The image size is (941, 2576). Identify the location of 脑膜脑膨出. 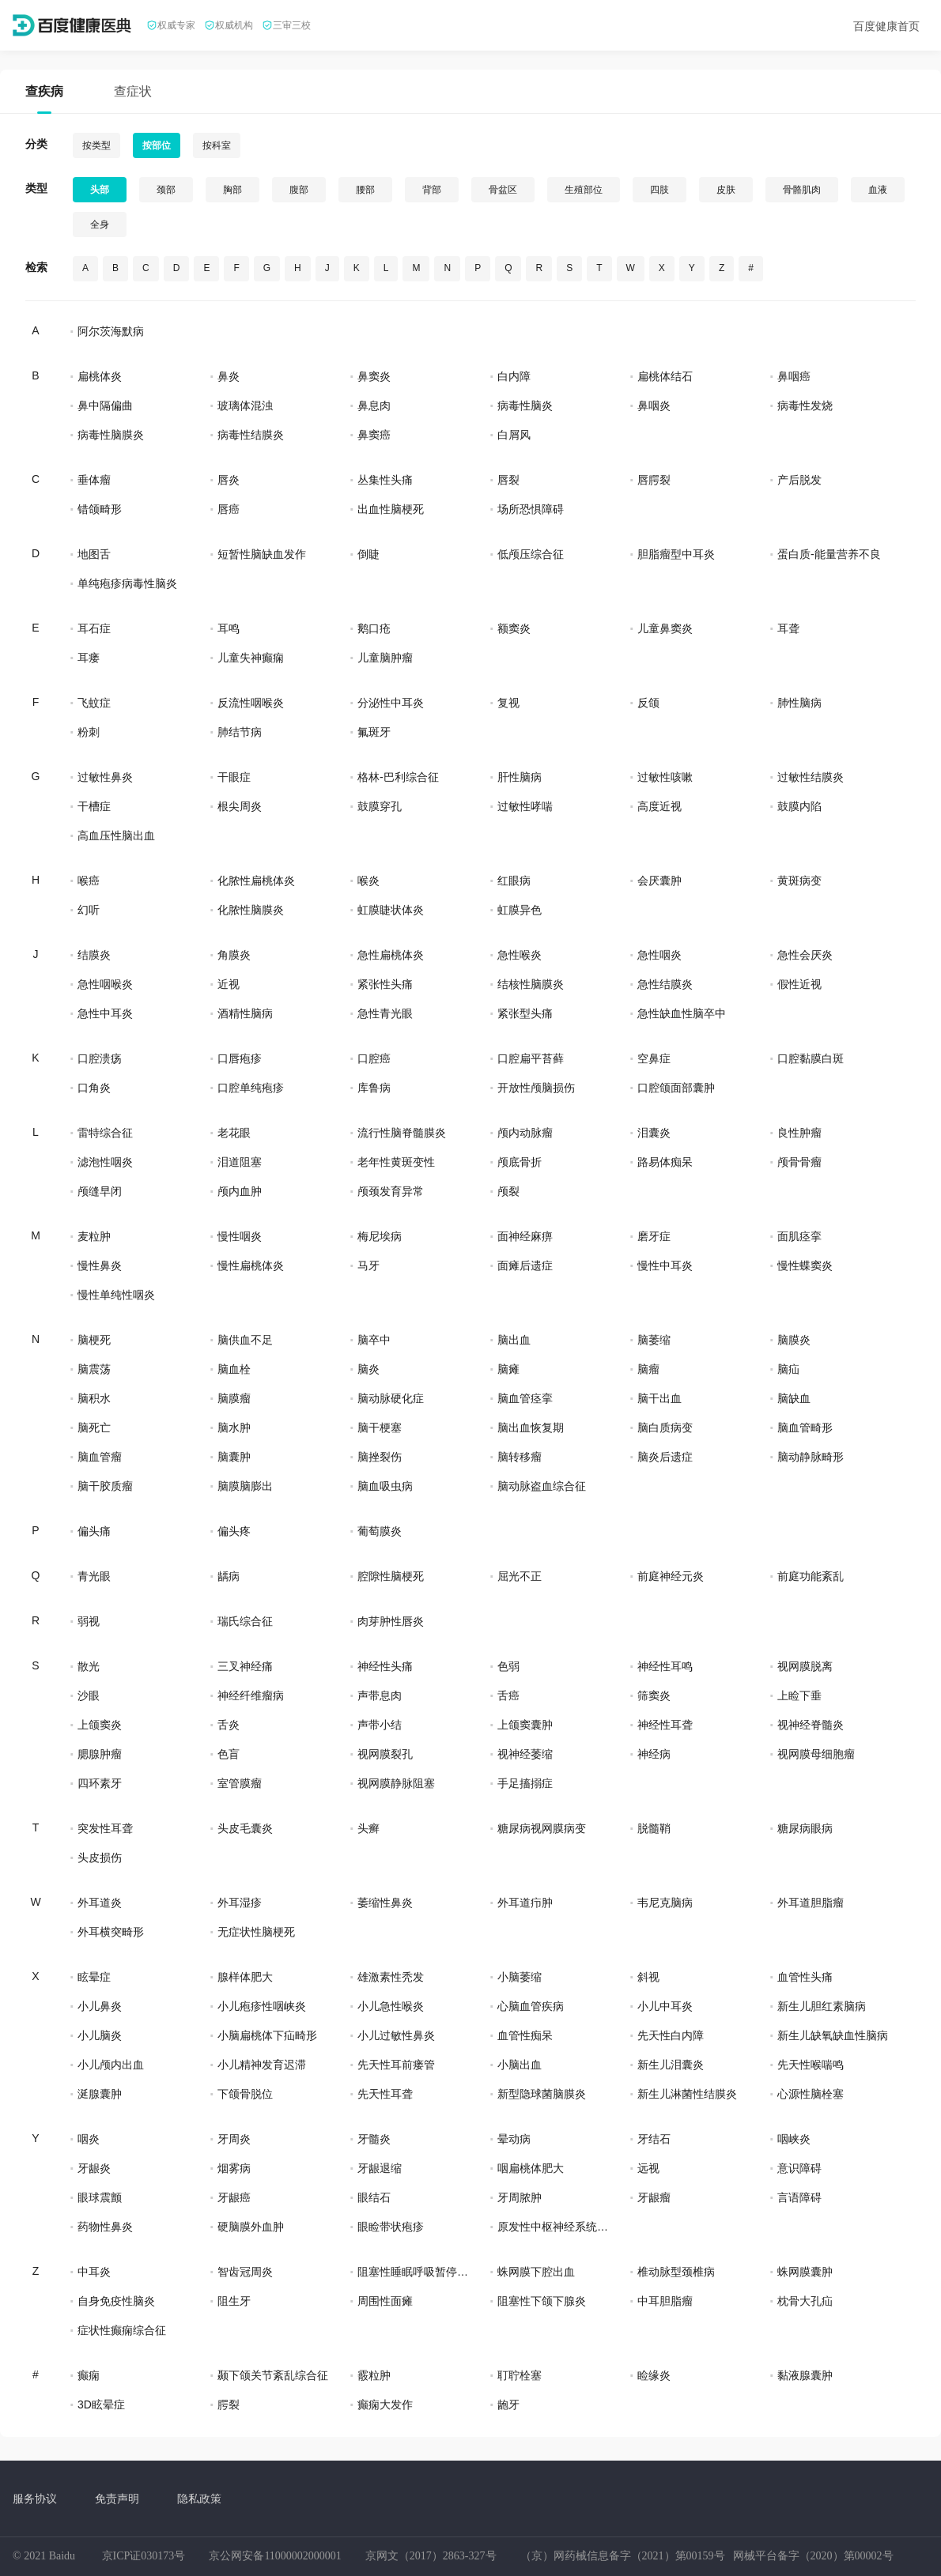
(245, 1486).